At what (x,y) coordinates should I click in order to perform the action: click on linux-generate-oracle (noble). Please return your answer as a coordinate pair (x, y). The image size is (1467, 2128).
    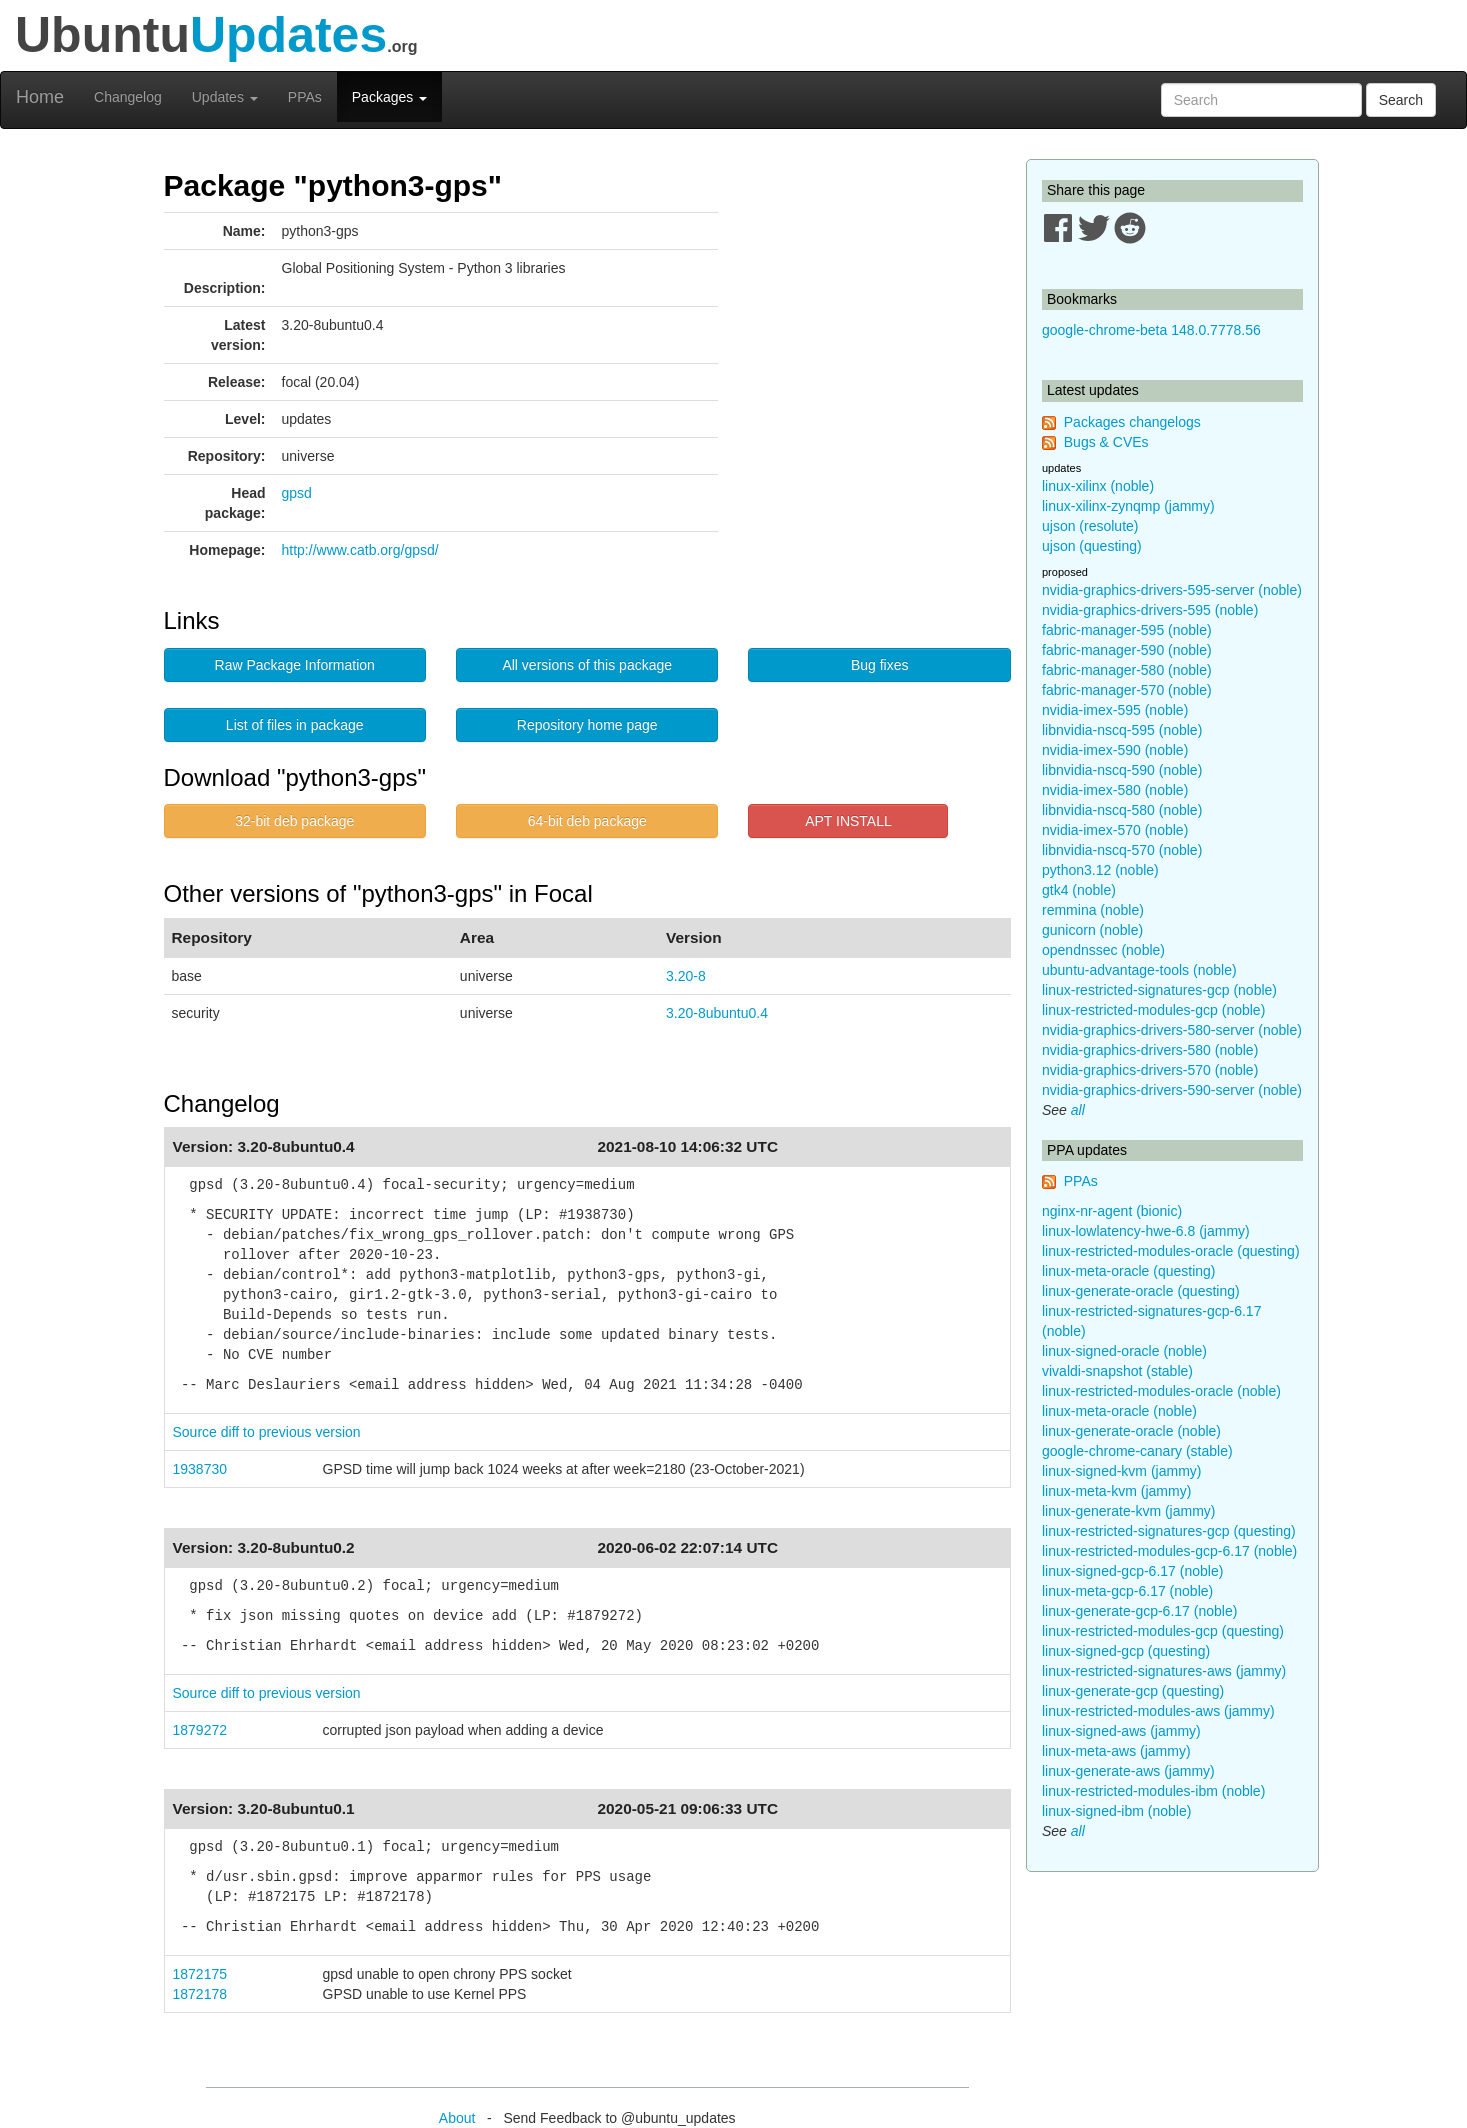
    Looking at the image, I should click on (1131, 1431).